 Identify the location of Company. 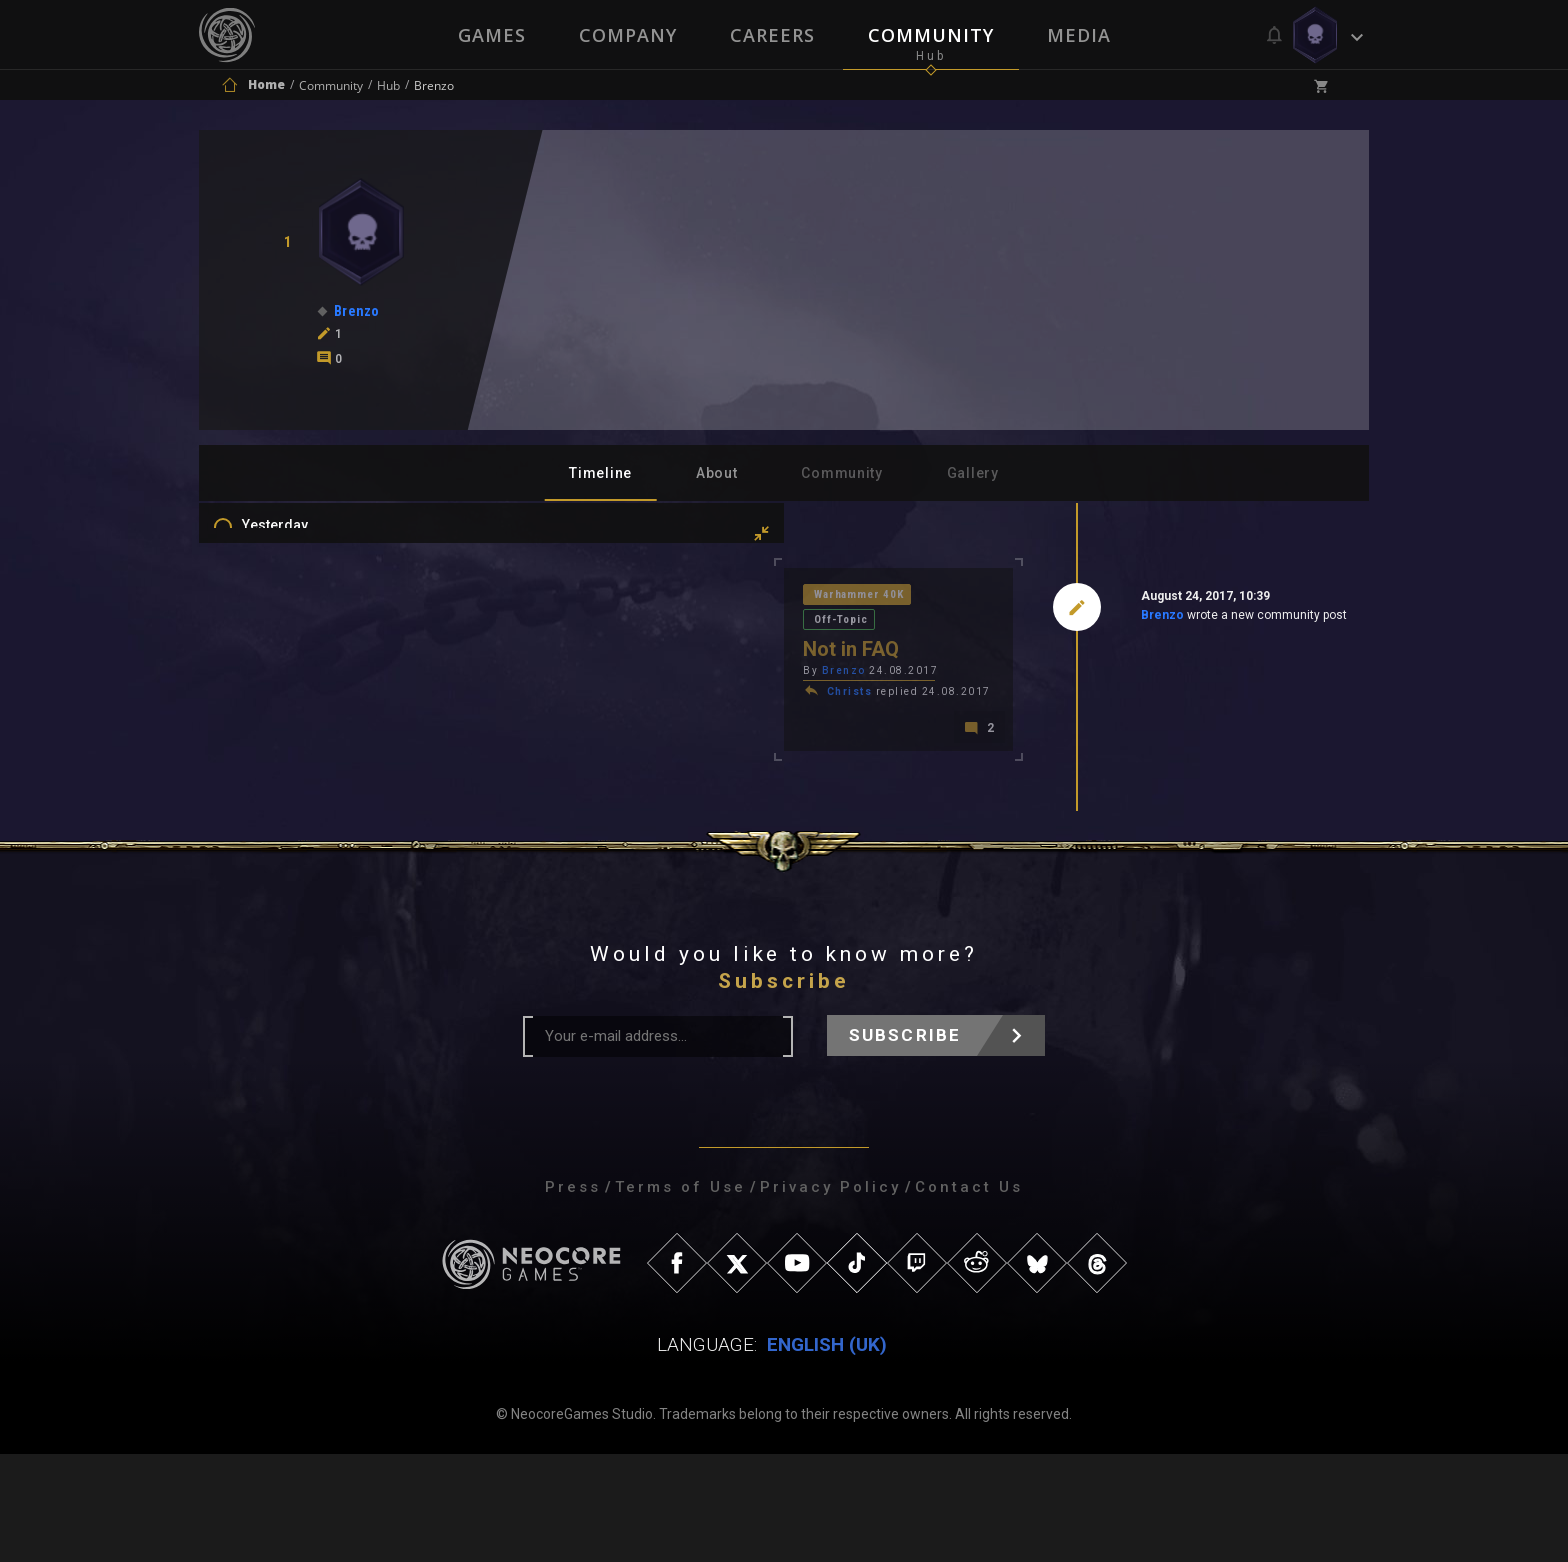
(627, 35).